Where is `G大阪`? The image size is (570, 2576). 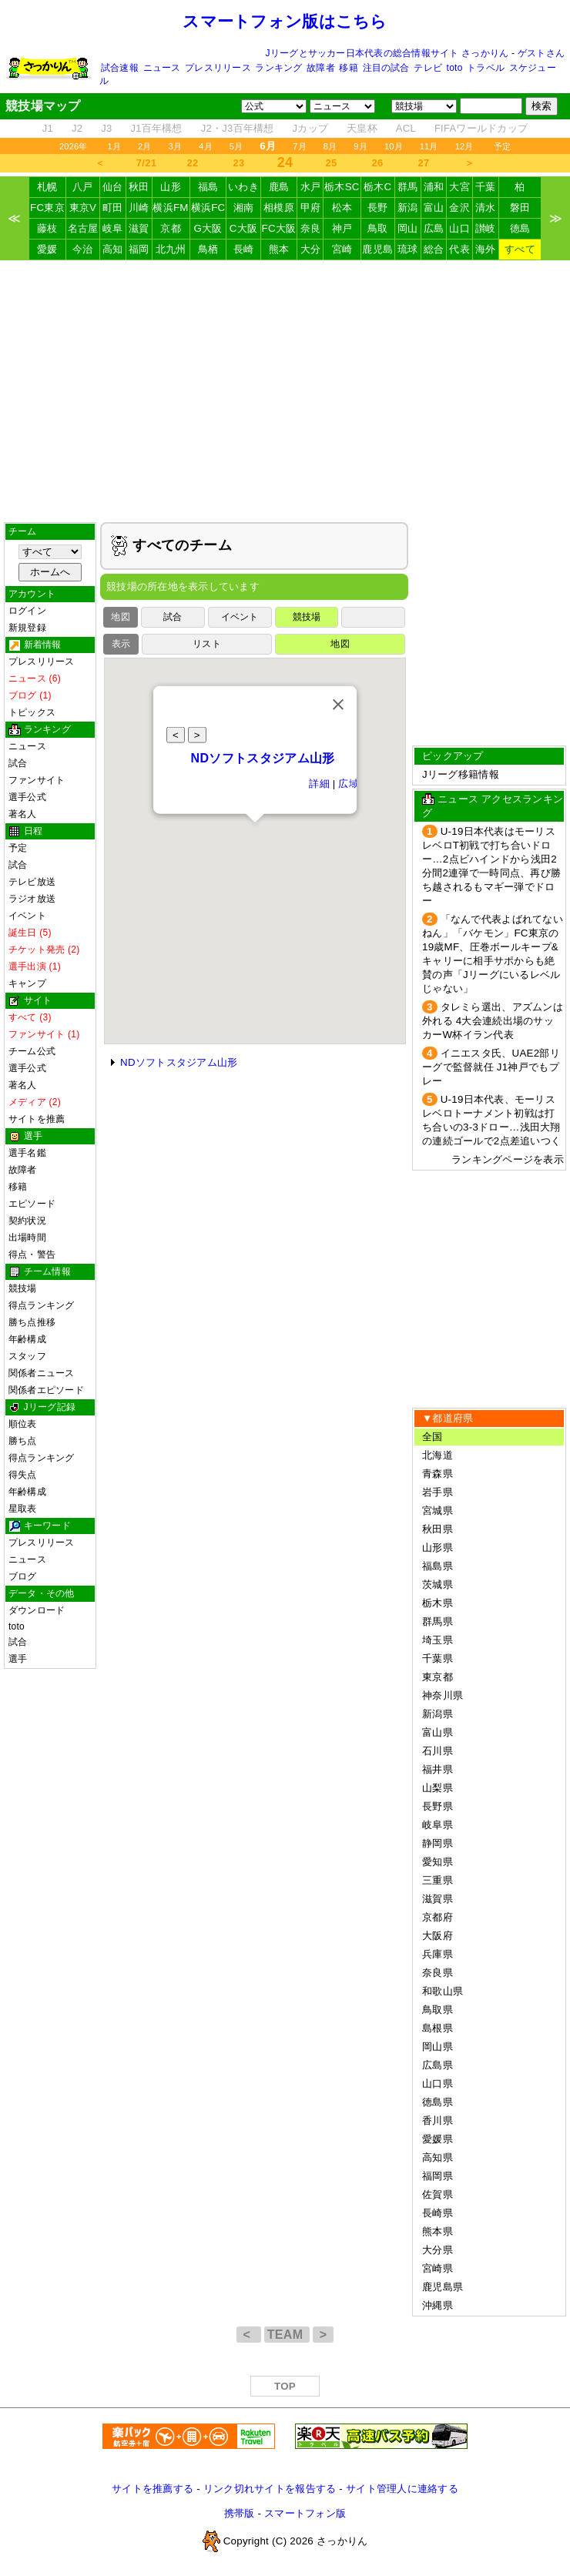 G大阪 is located at coordinates (207, 228).